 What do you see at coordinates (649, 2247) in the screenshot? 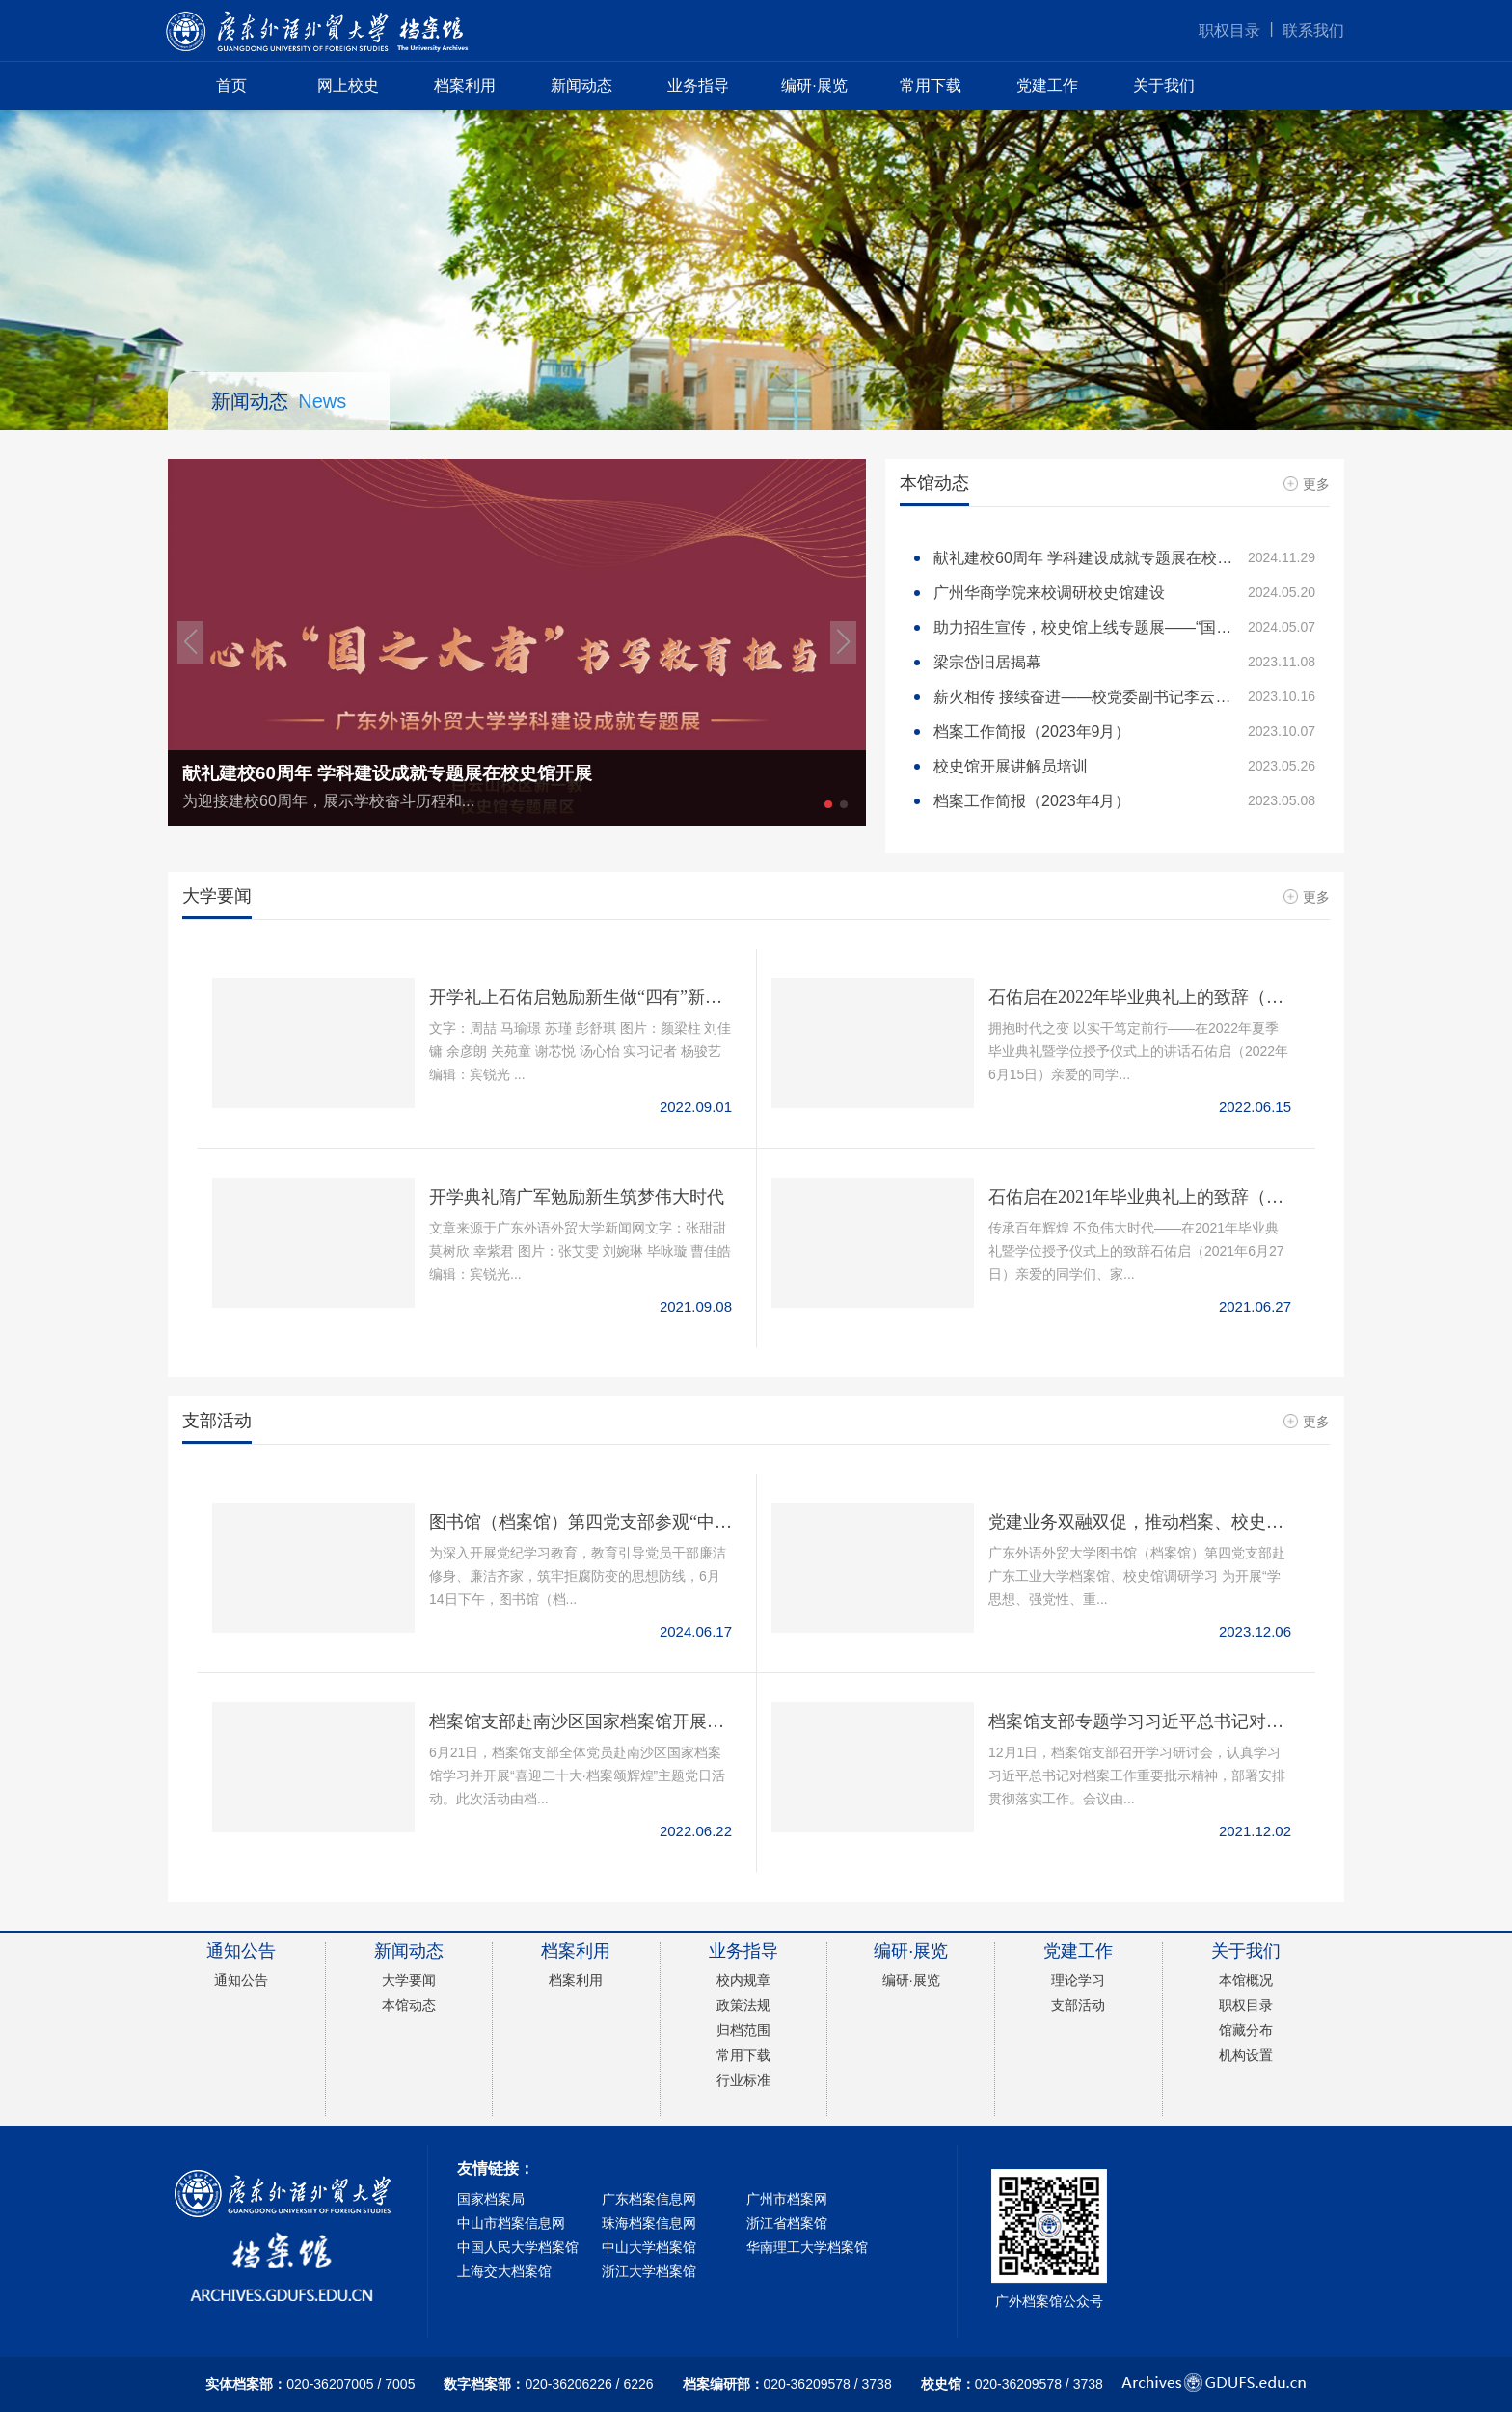
I see `中山大学档案馆` at bounding box center [649, 2247].